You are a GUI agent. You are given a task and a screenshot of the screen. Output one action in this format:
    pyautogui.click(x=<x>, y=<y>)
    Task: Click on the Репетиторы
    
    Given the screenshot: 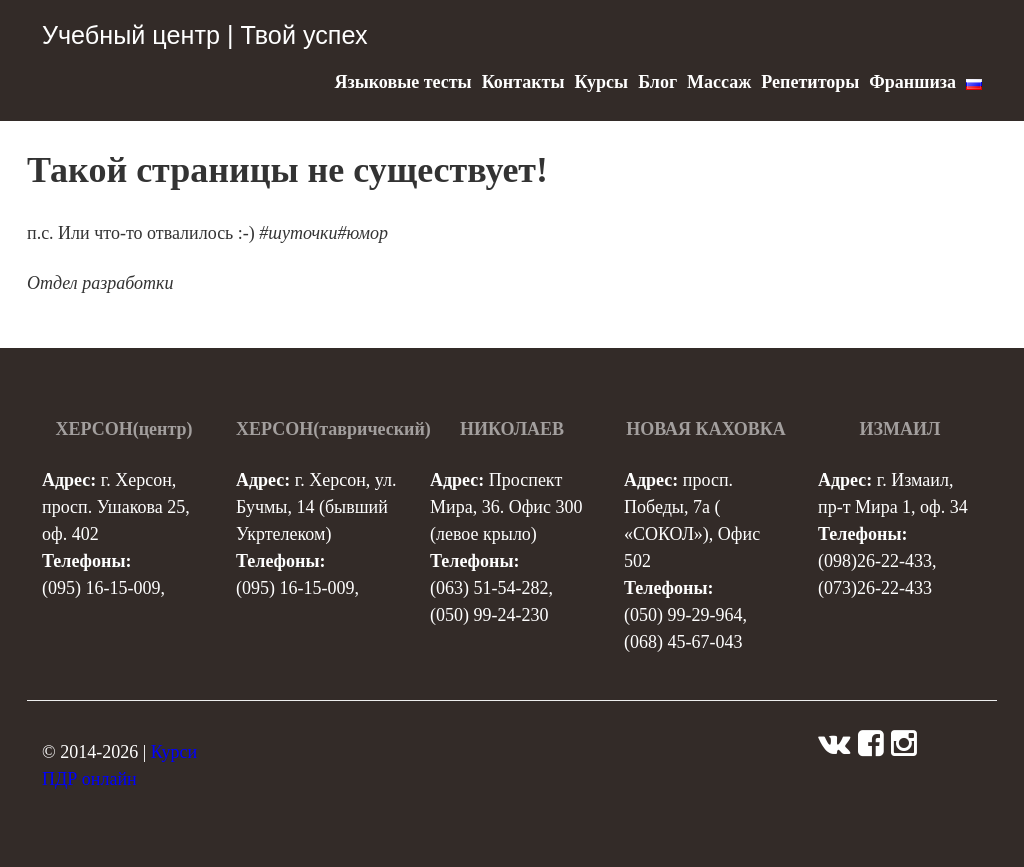 What is the action you would take?
    pyautogui.click(x=810, y=82)
    